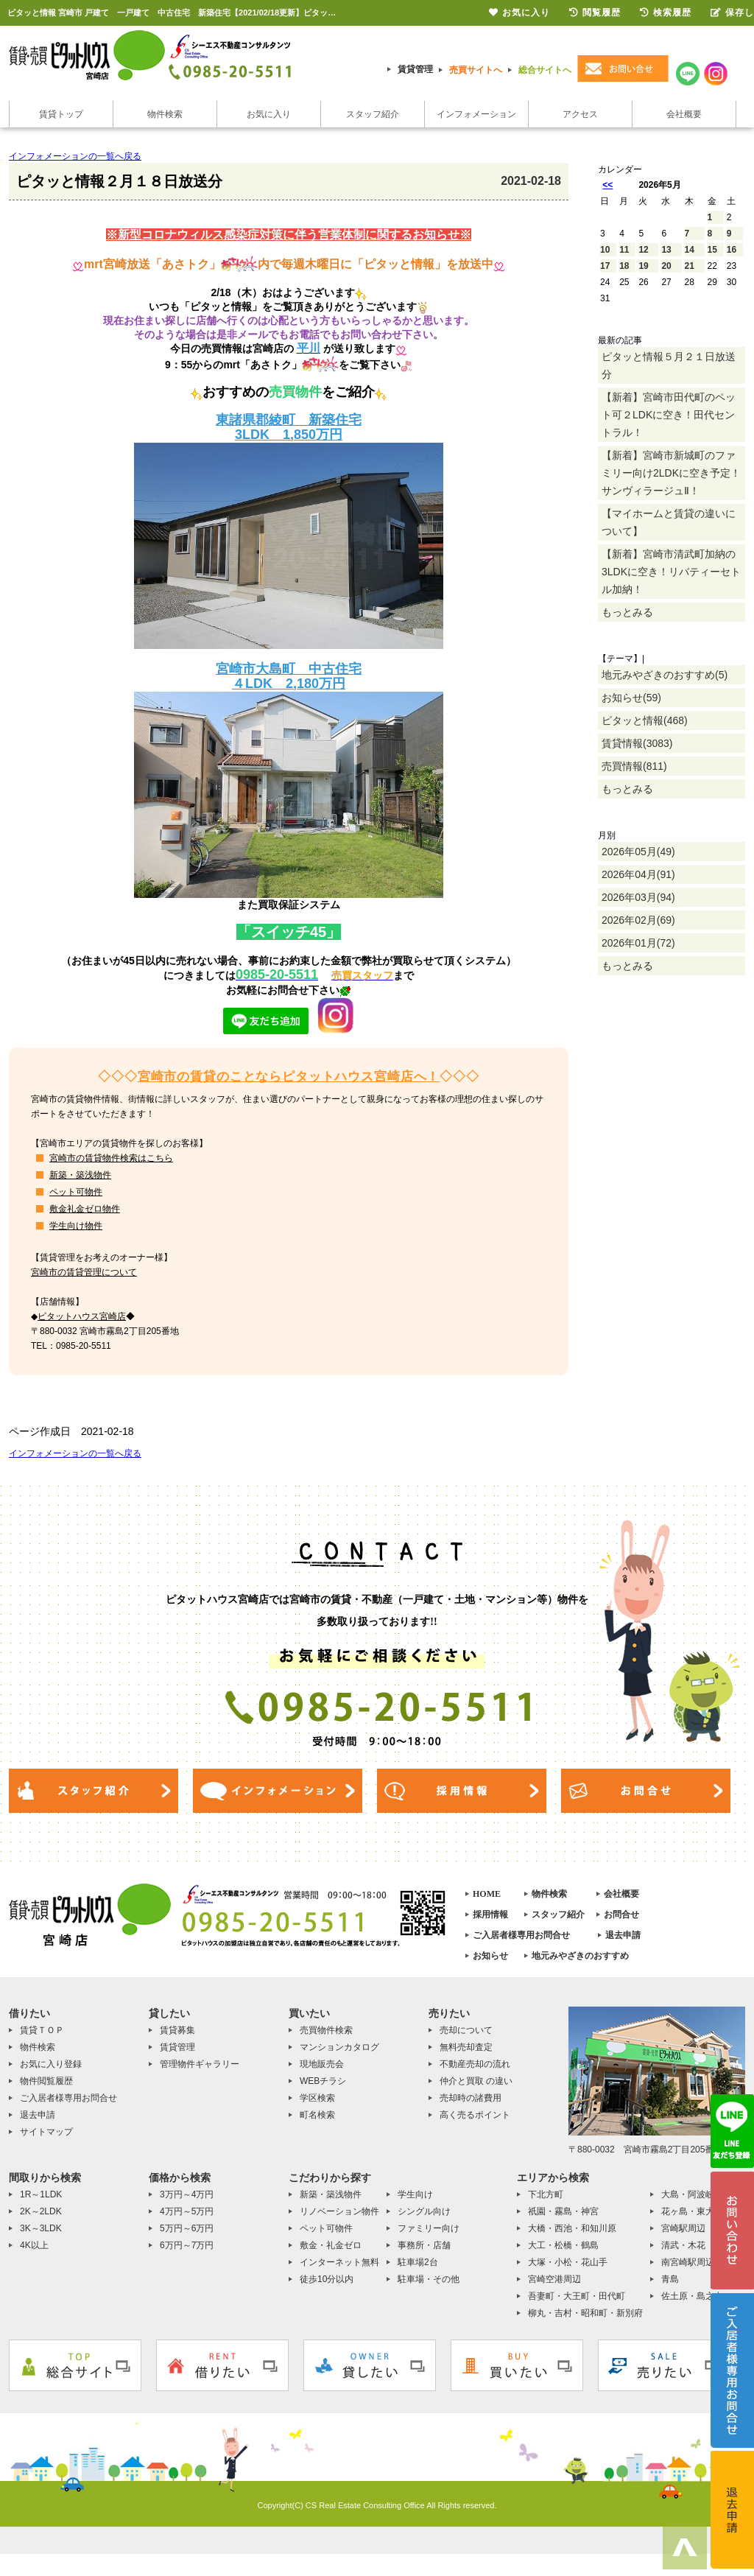  What do you see at coordinates (84, 1209) in the screenshot?
I see `敷金礼金ゼロ物件` at bounding box center [84, 1209].